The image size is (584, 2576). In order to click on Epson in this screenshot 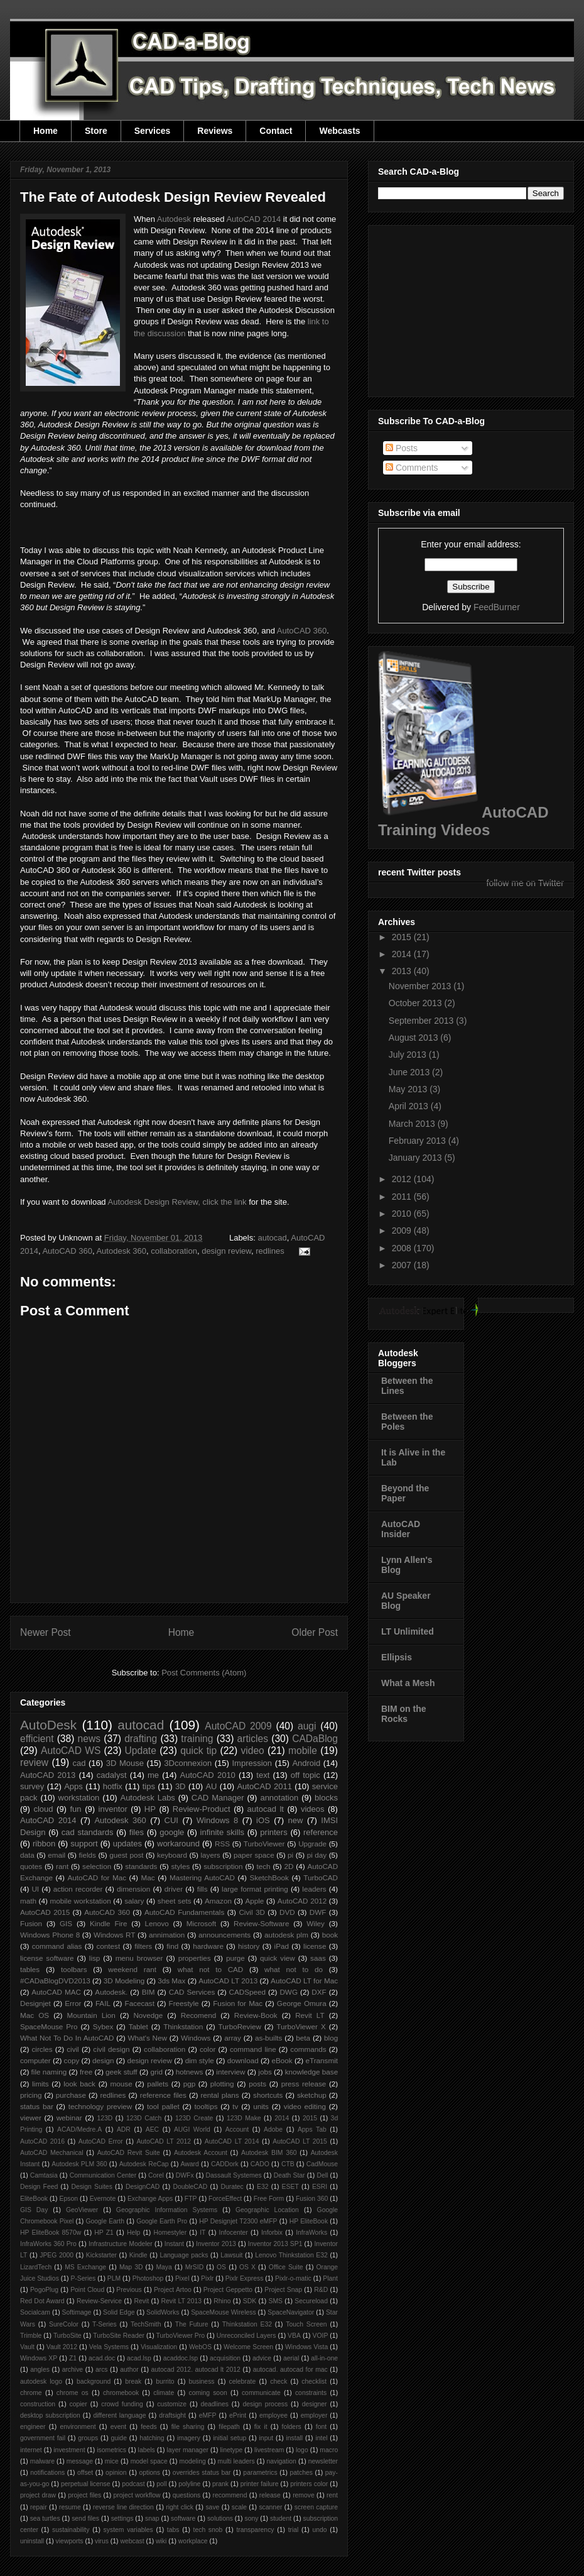, I will do `click(69, 2198)`.